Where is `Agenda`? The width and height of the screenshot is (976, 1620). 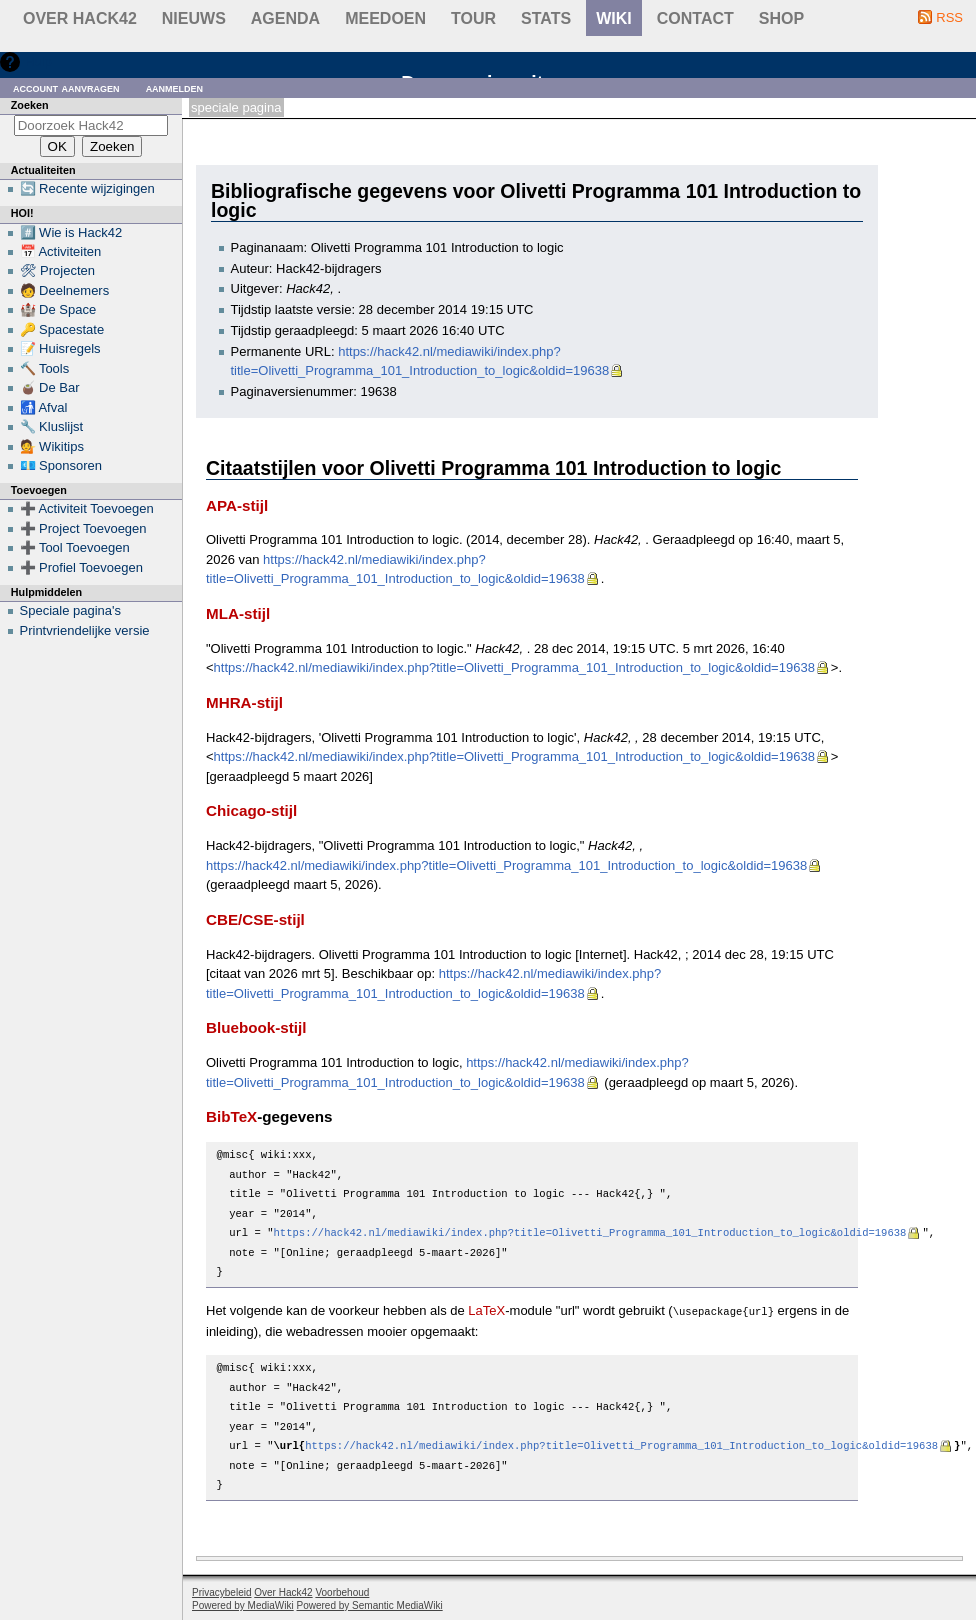 Agenda is located at coordinates (285, 18).